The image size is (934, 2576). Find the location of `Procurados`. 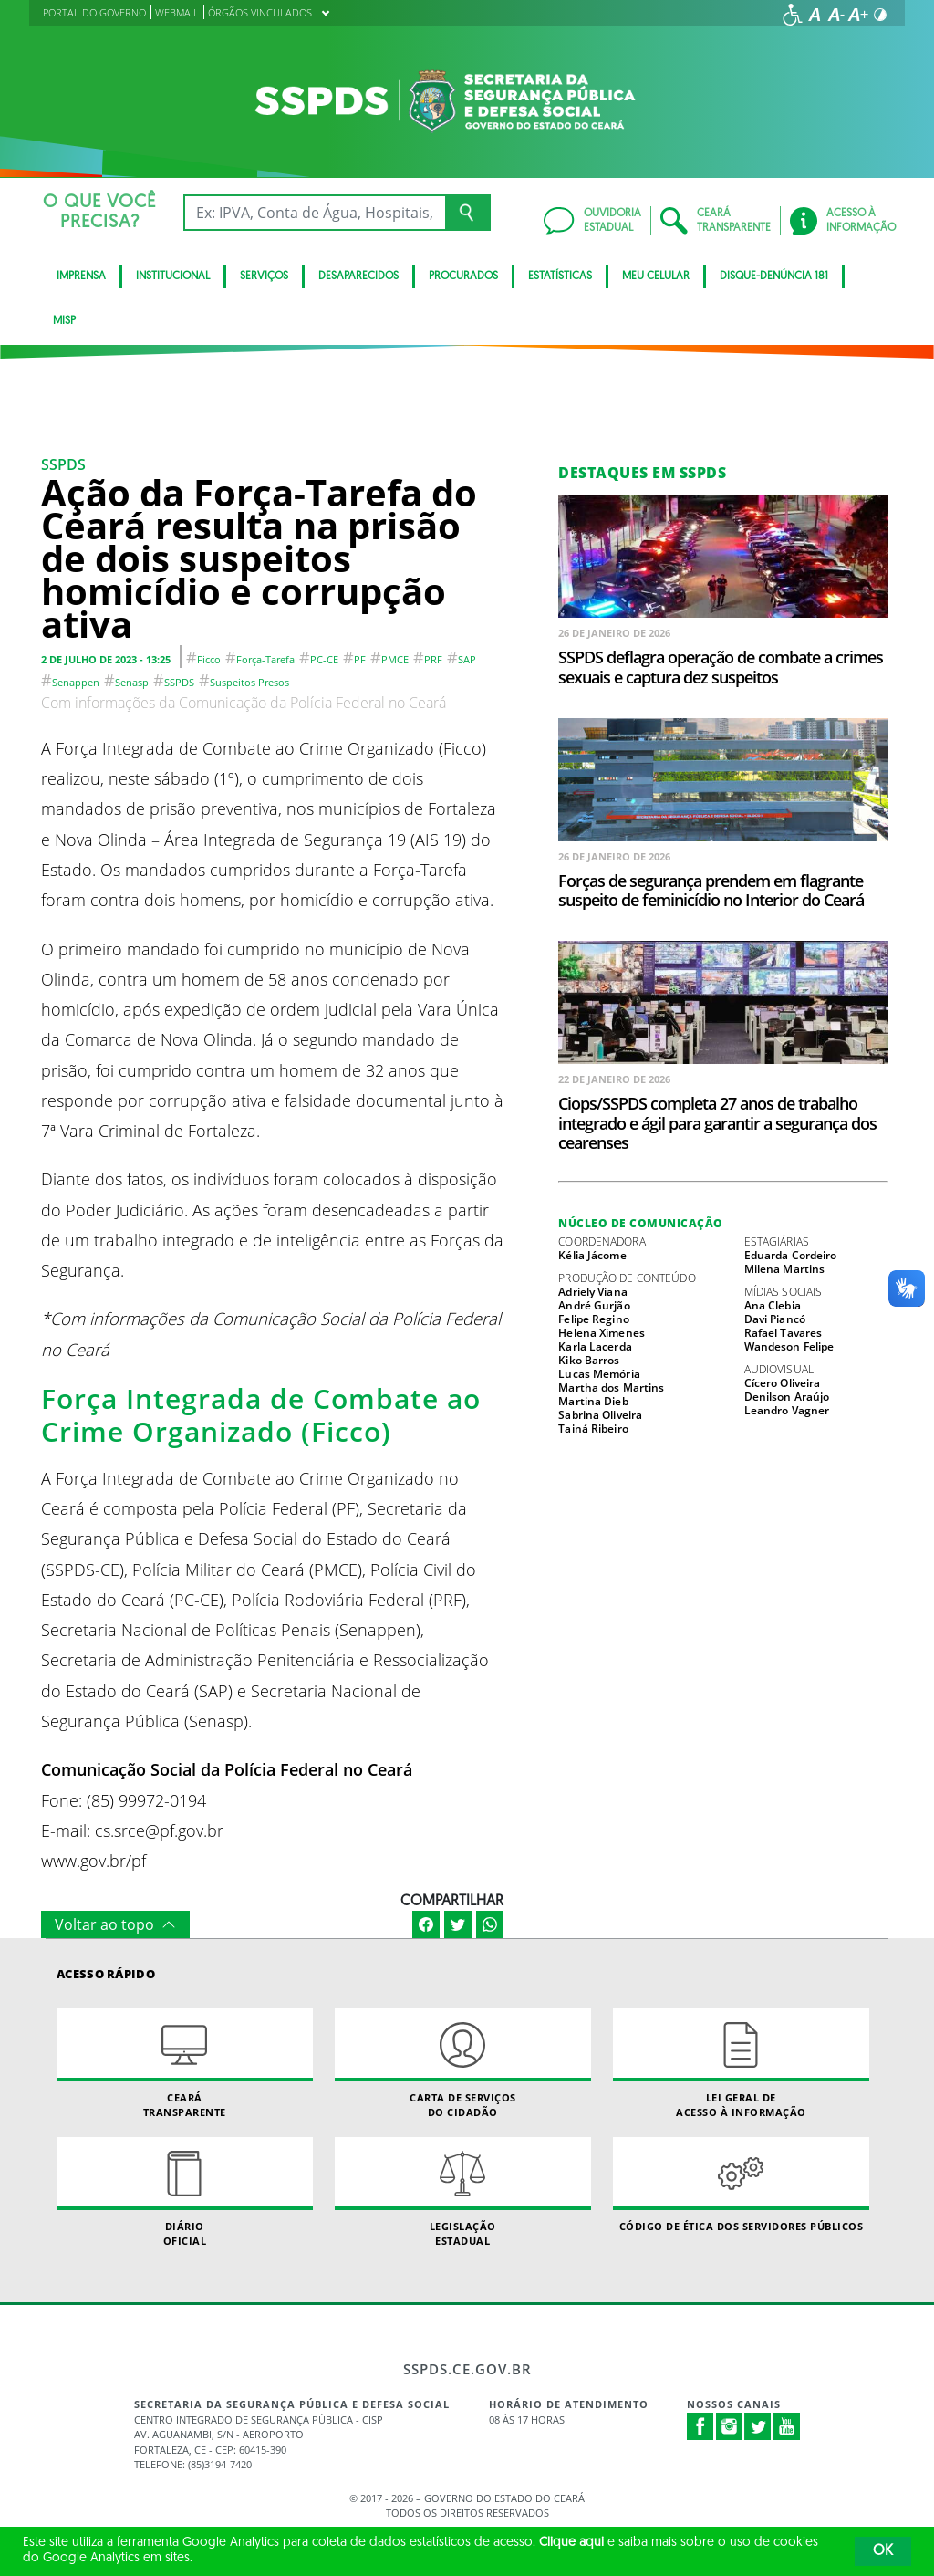

Procurados is located at coordinates (463, 276).